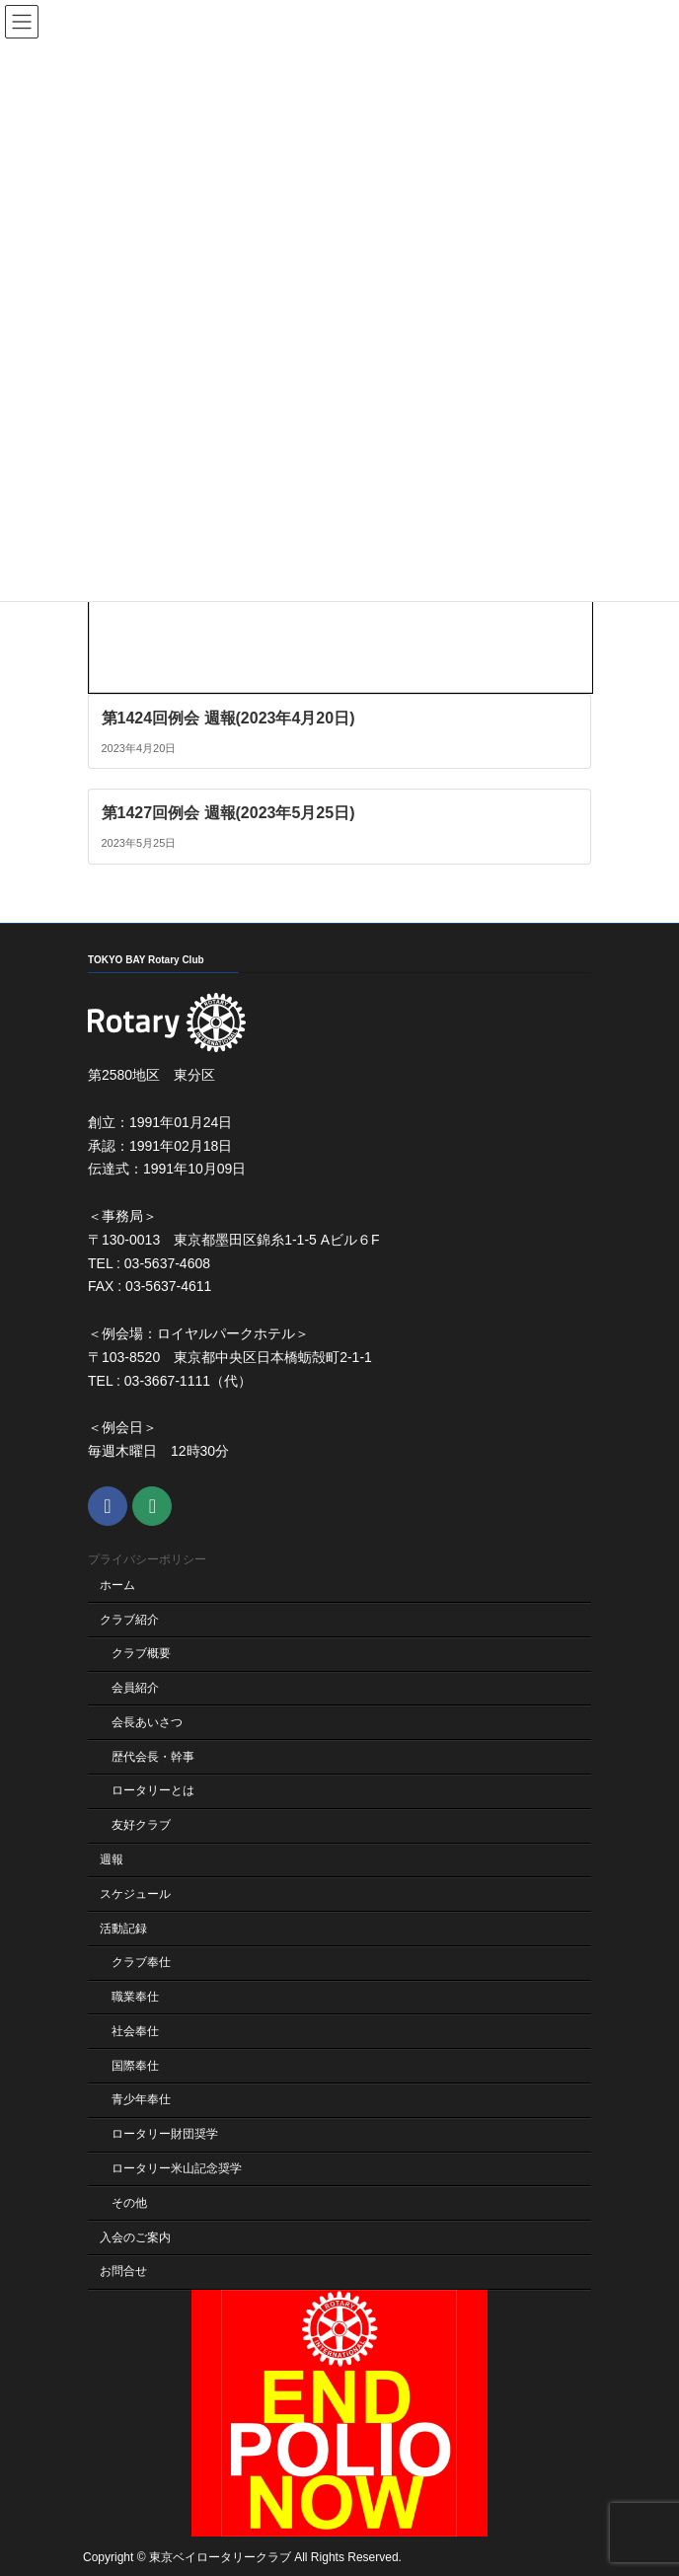 The width and height of the screenshot is (679, 2576). I want to click on プライバシーポリシー, so click(147, 1560).